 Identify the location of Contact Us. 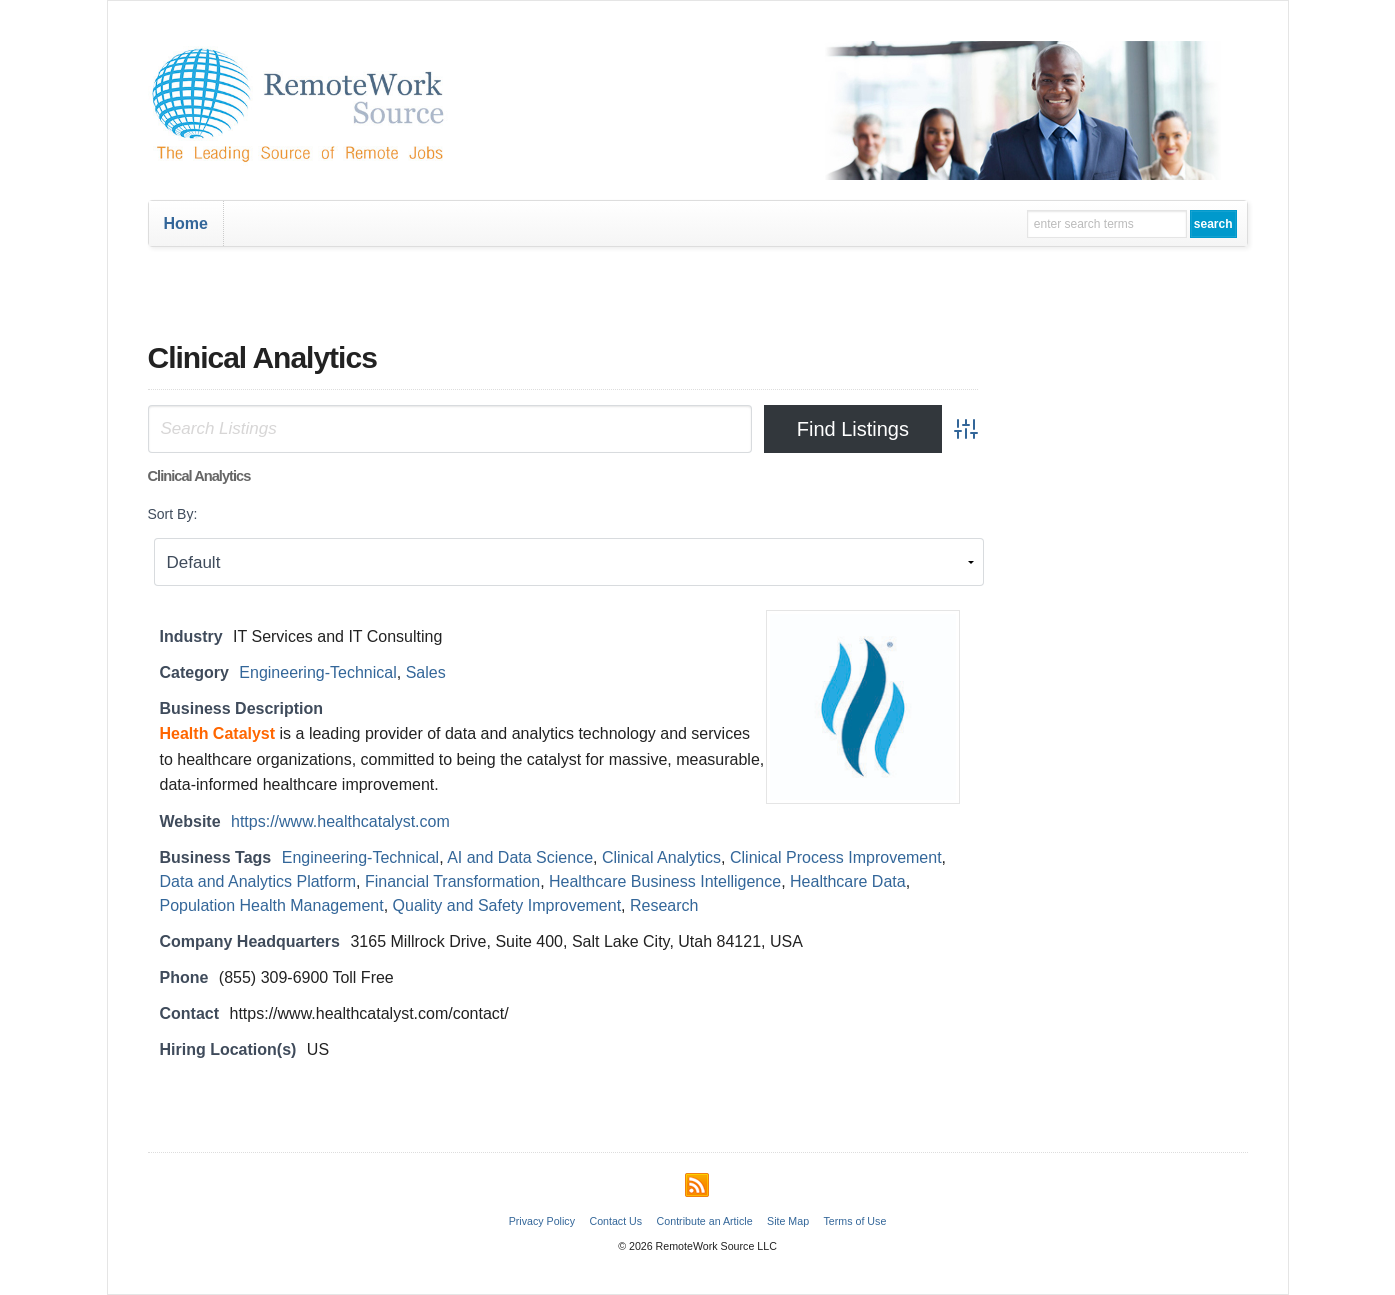
(615, 1221).